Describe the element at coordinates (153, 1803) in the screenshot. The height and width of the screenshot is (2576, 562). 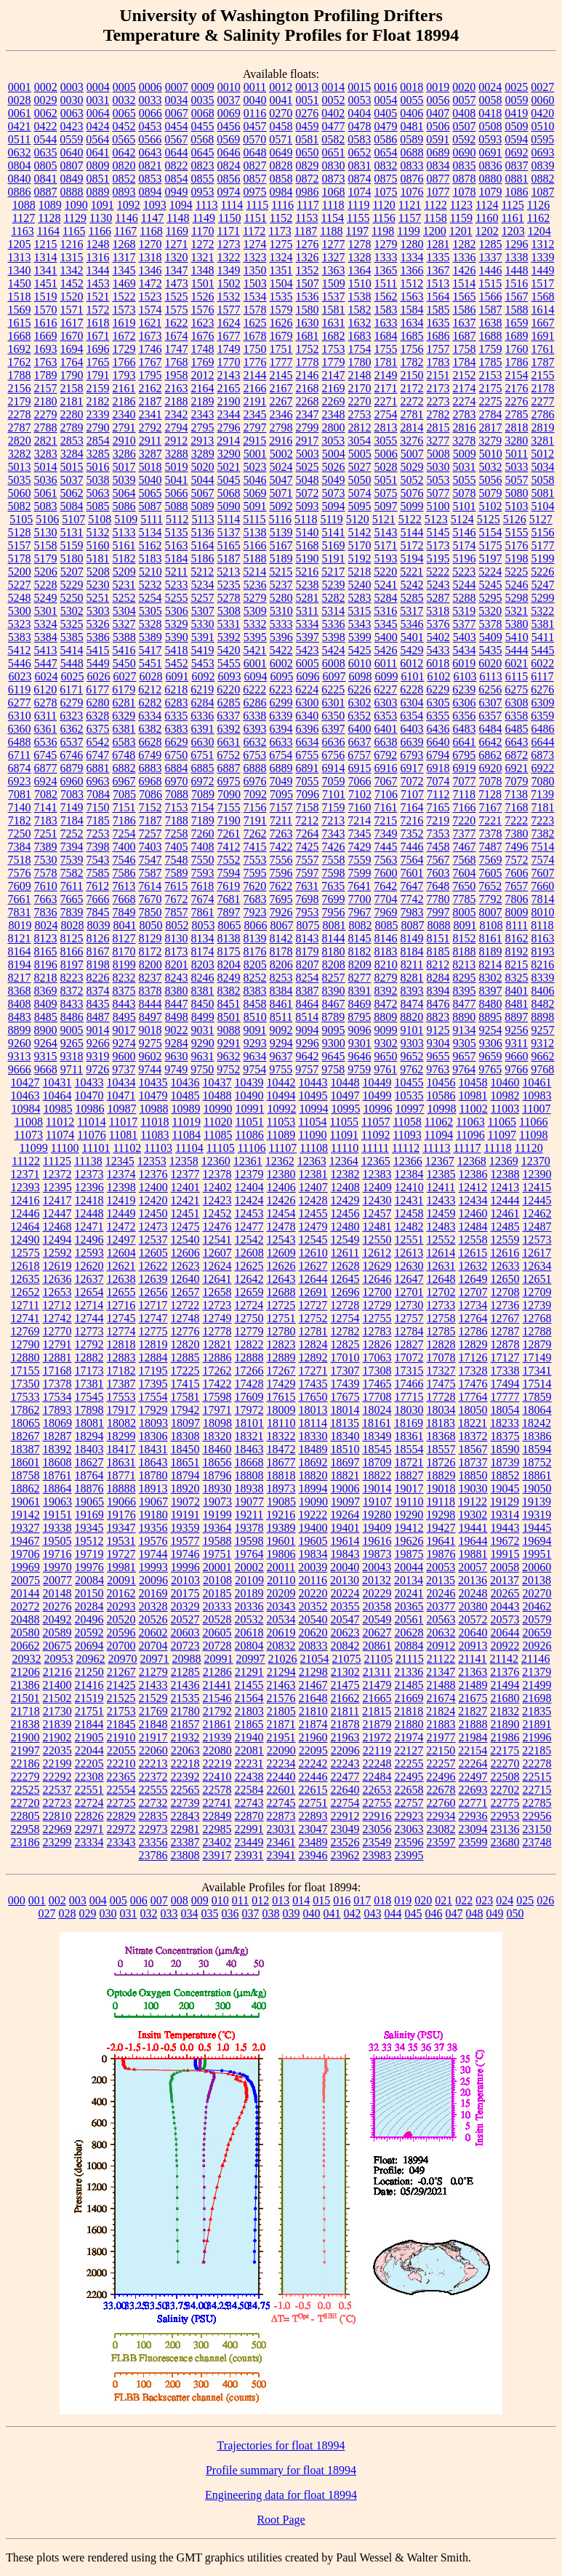
I see `22732` at that location.